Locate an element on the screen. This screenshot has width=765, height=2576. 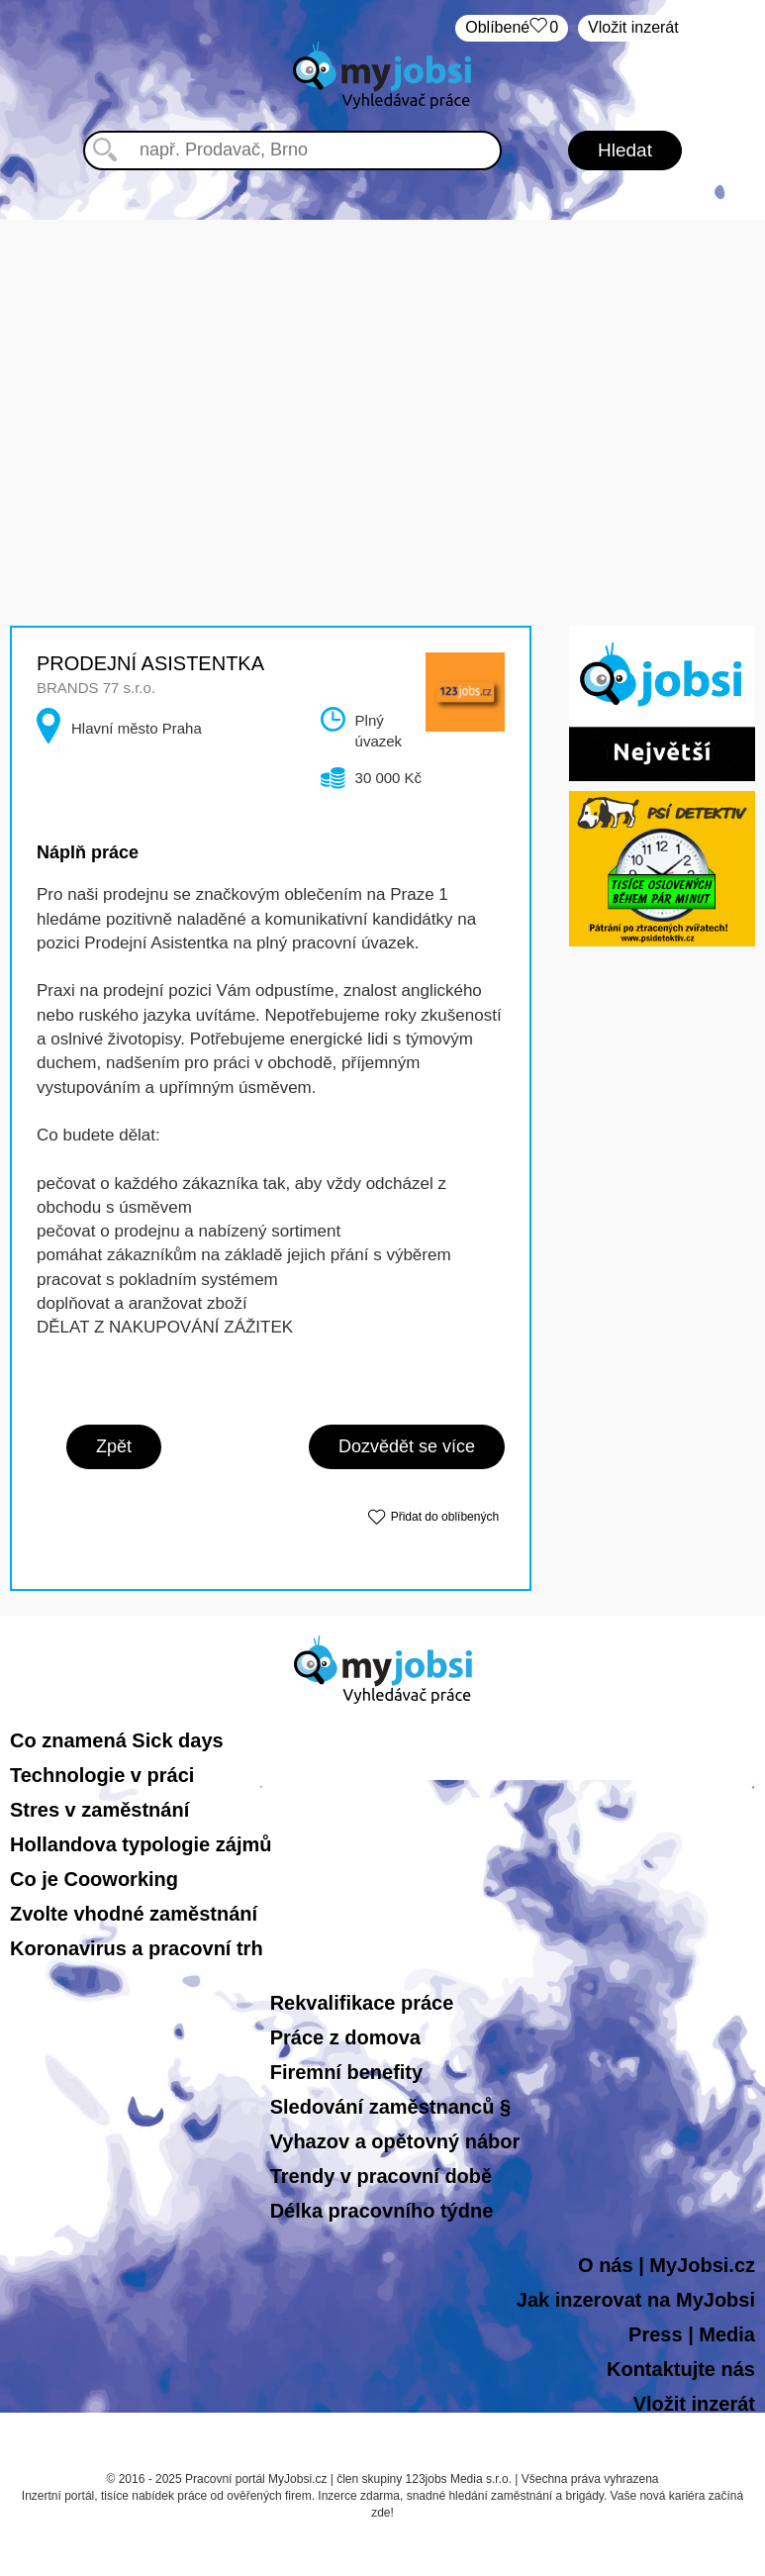
Press | Media is located at coordinates (691, 2334).